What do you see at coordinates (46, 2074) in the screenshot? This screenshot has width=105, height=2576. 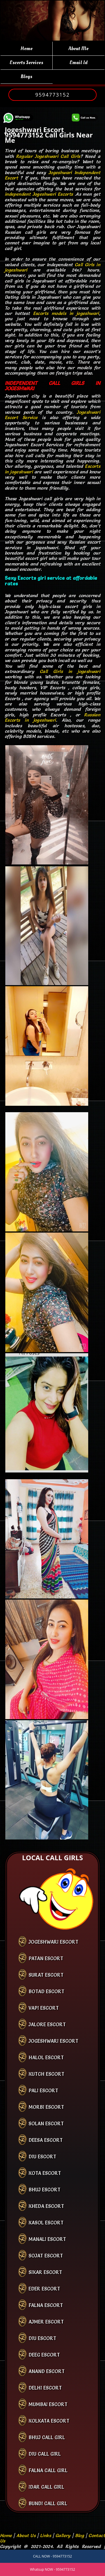 I see `Kutch Escort` at bounding box center [46, 2074].